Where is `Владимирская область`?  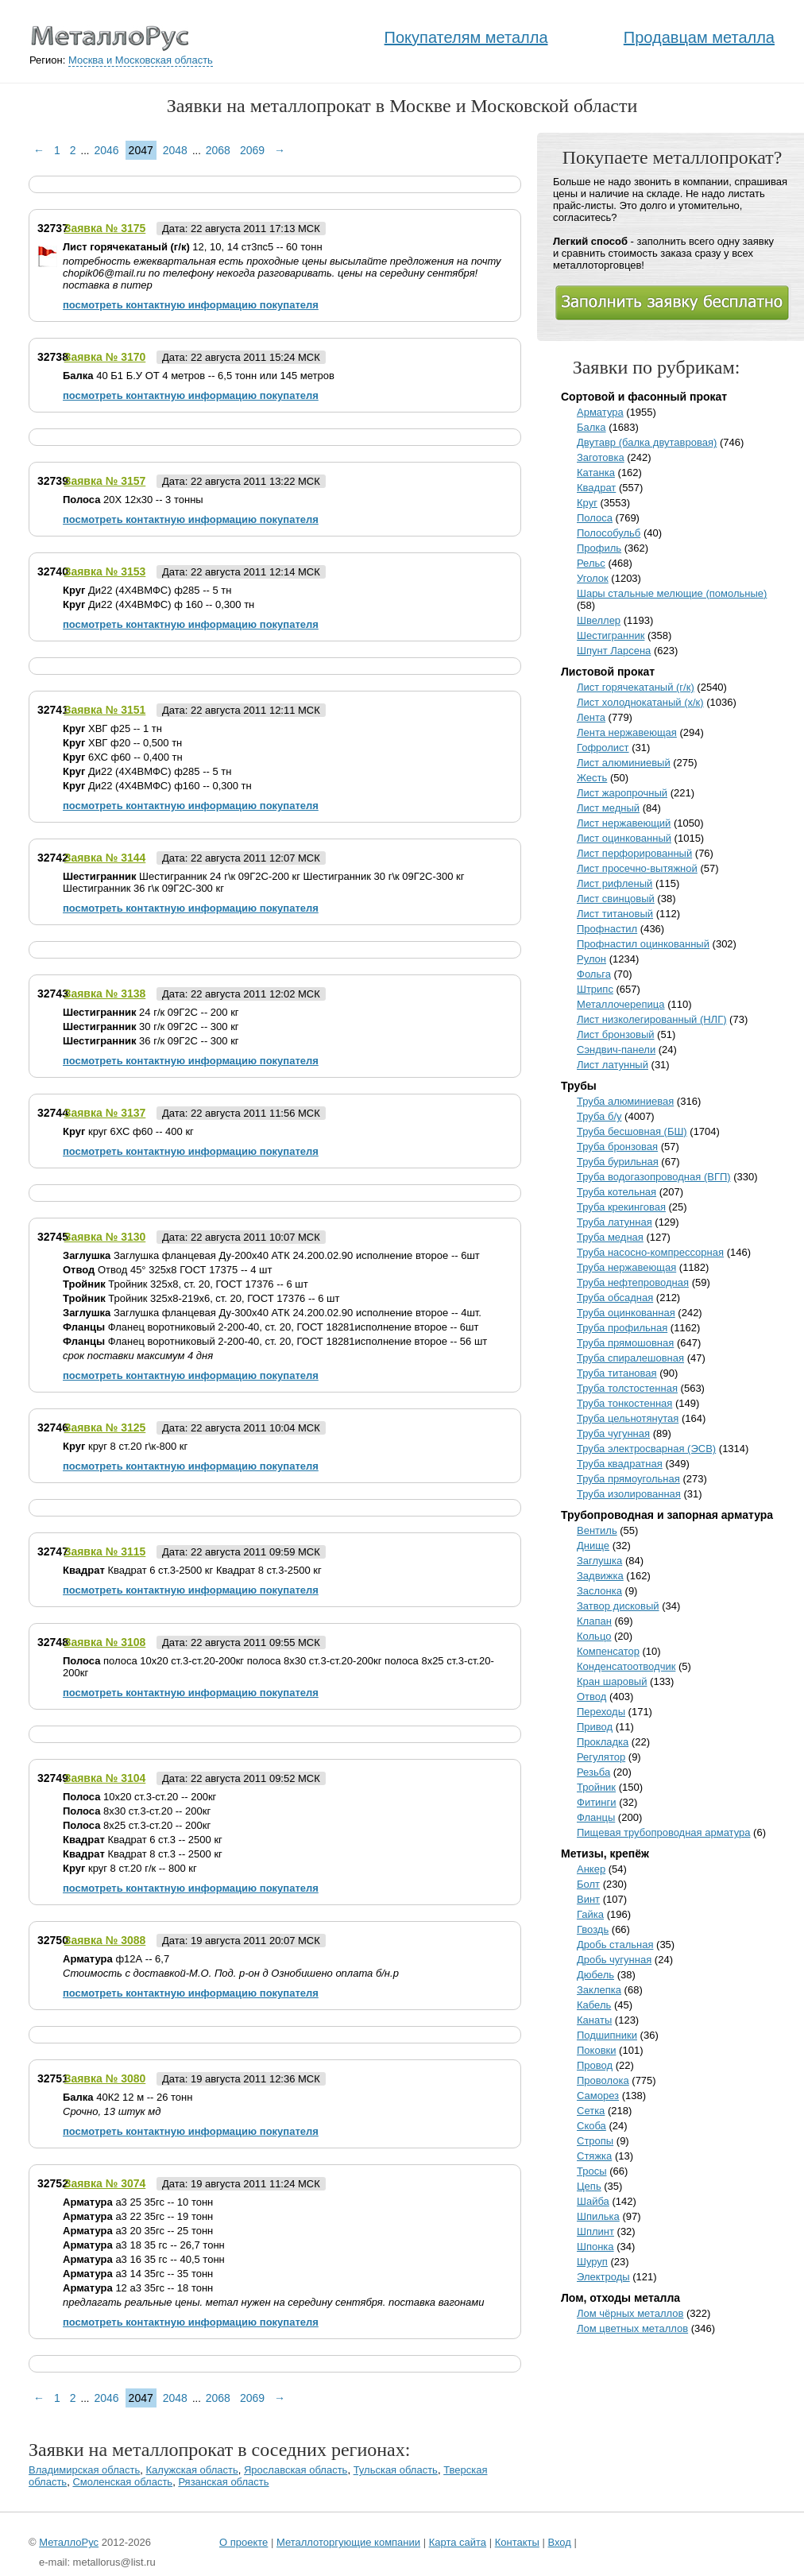 Владимирская область is located at coordinates (84, 2470).